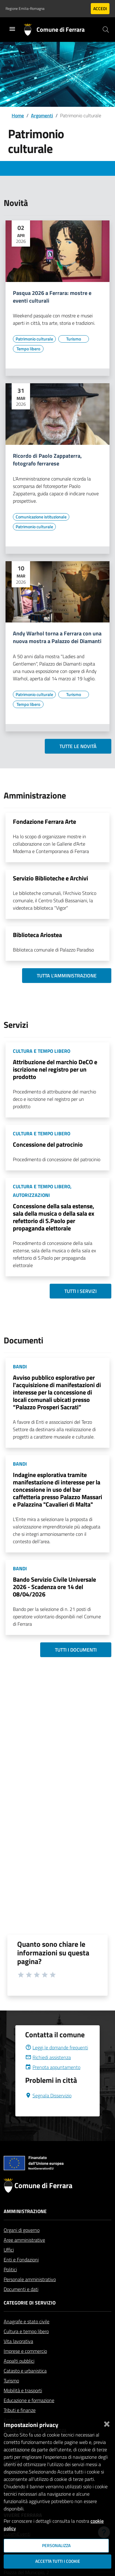 Image resolution: width=115 pixels, height=2576 pixels. What do you see at coordinates (34, 339) in the screenshot?
I see `[Vai all'elenco dei contenuti di tipo Patrimonio culturale]` at bounding box center [34, 339].